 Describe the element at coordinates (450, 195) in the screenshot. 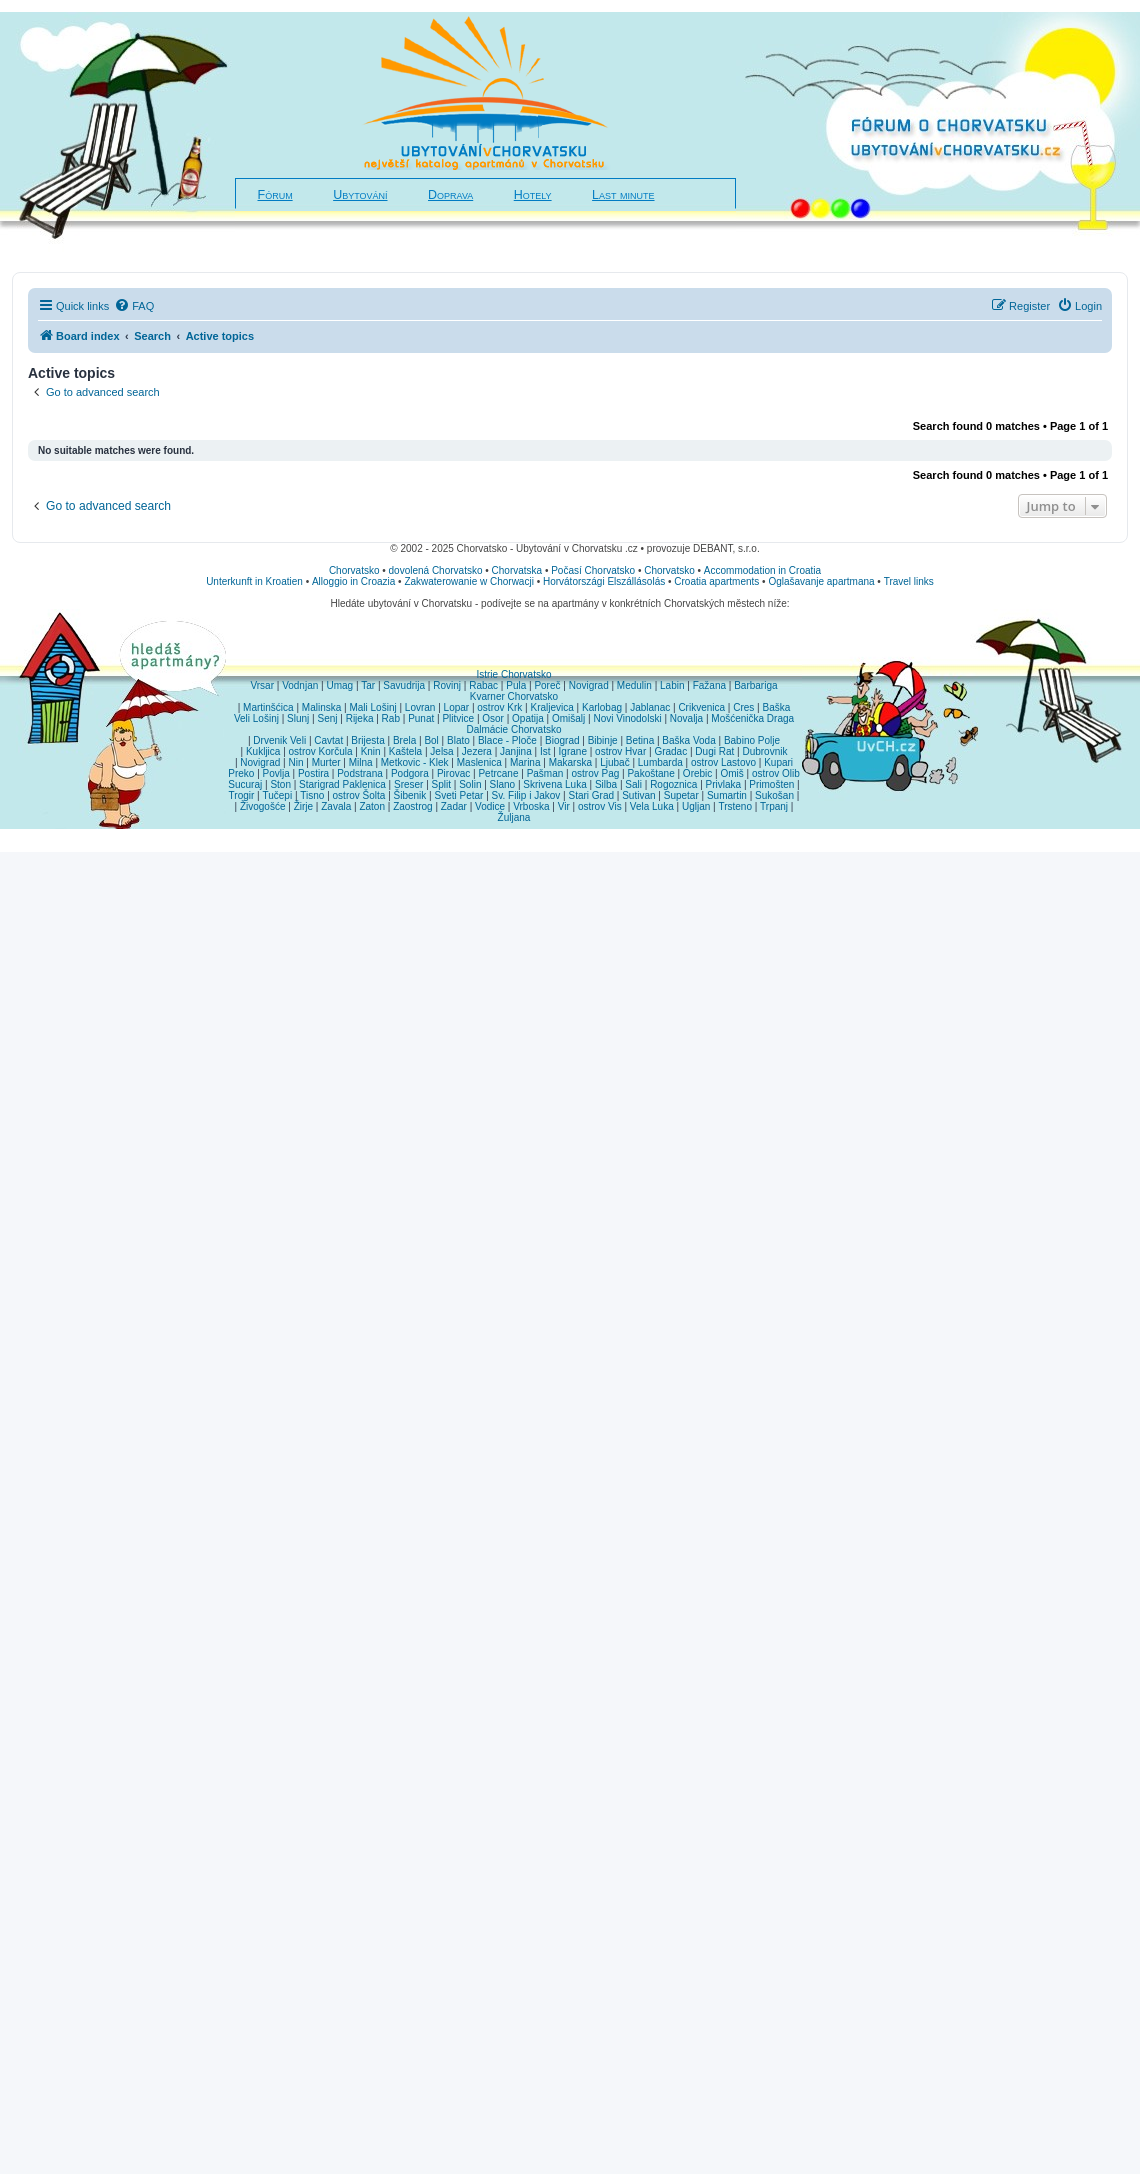

I see `Doprava` at that location.